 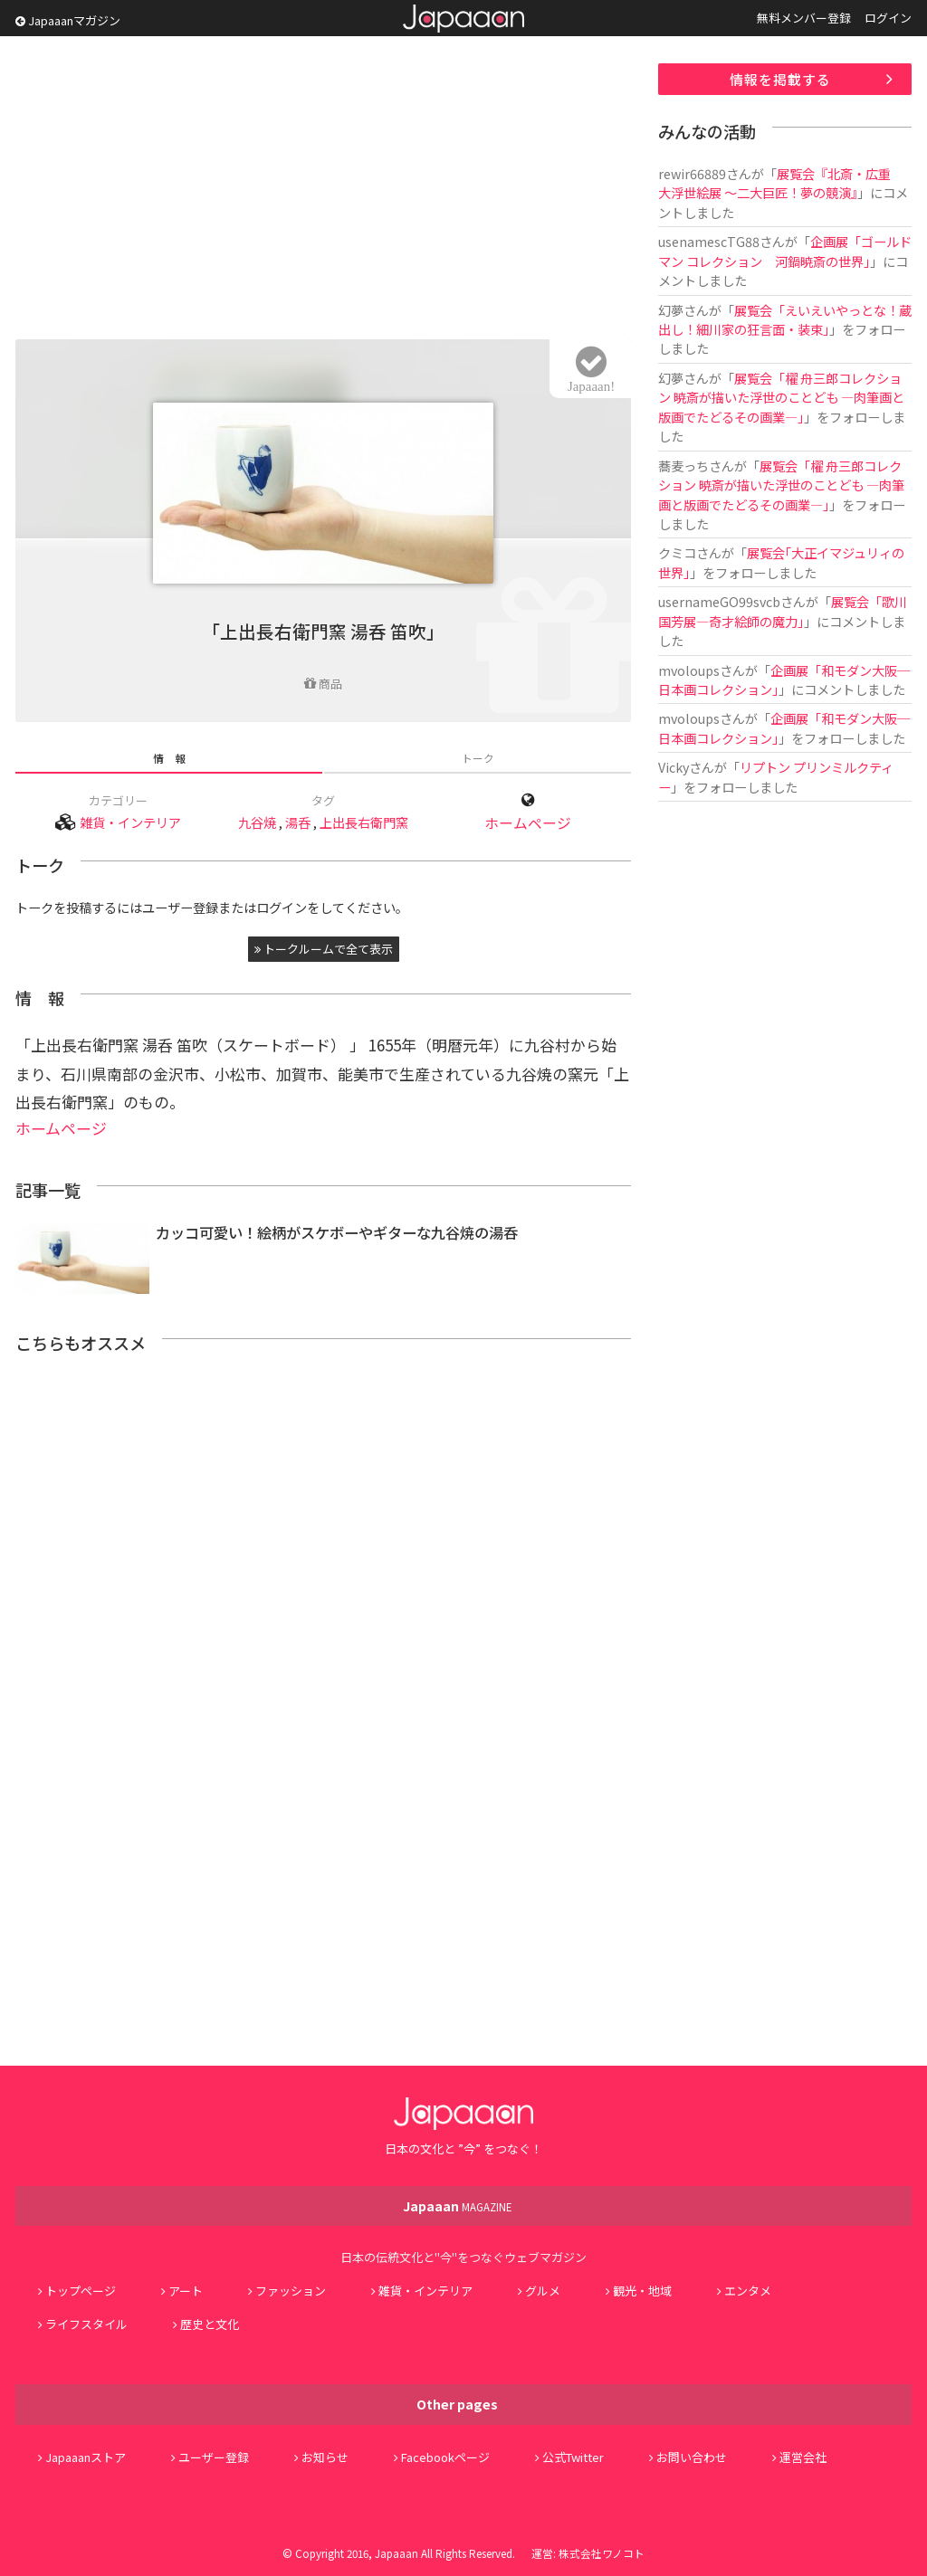 What do you see at coordinates (542, 2290) in the screenshot?
I see `グルメ` at bounding box center [542, 2290].